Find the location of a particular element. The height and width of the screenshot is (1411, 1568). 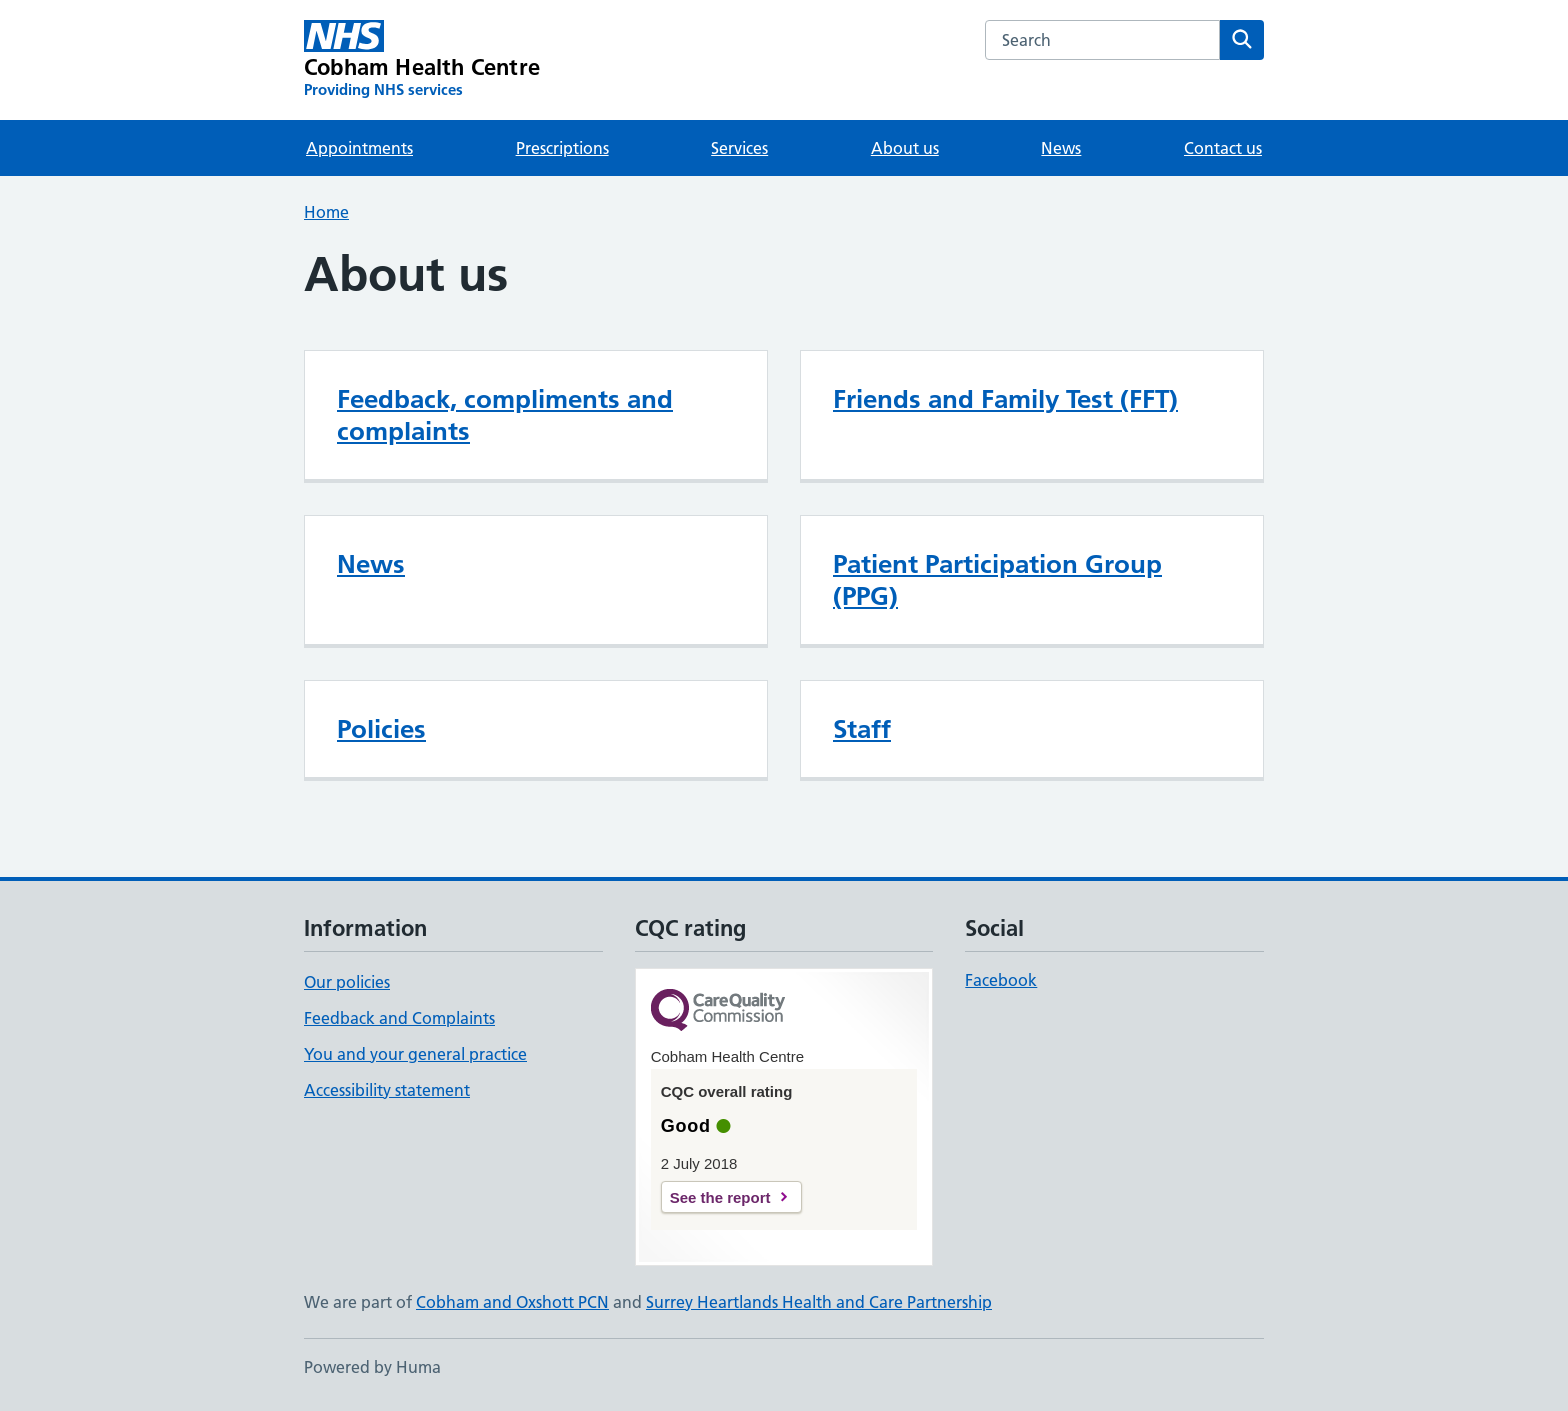

You and your general practice is located at coordinates (415, 1054).